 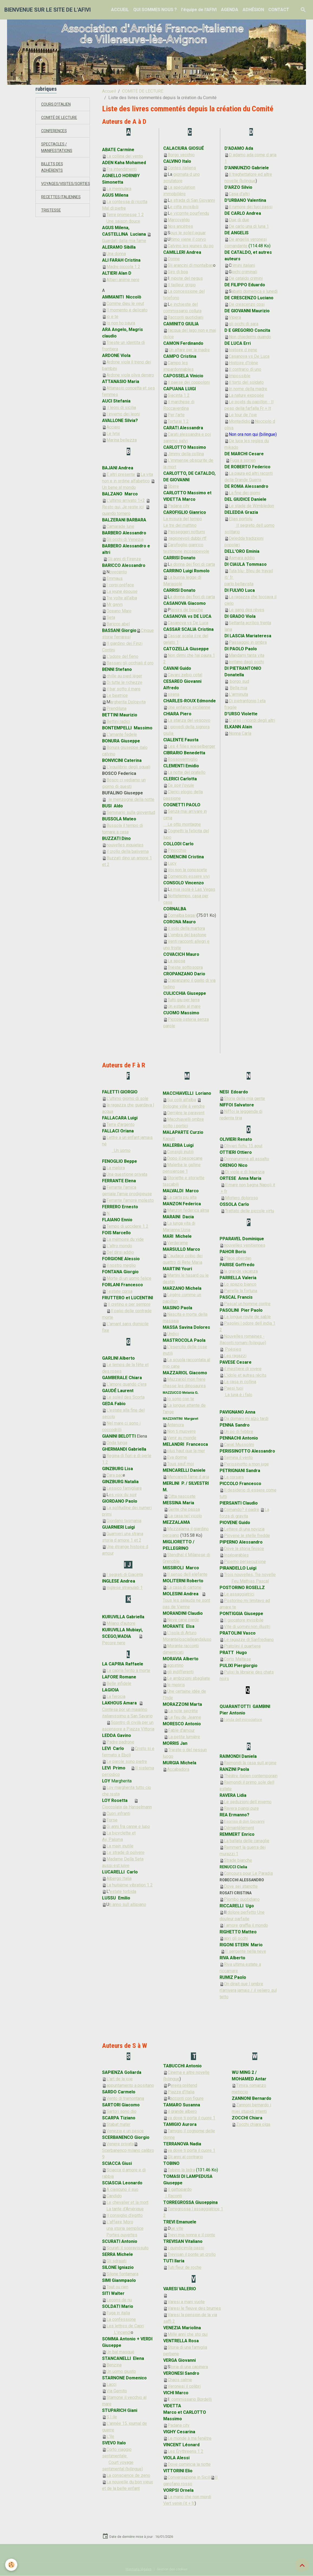 I want to click on Tobino la ladra, so click(x=181, y=2169).